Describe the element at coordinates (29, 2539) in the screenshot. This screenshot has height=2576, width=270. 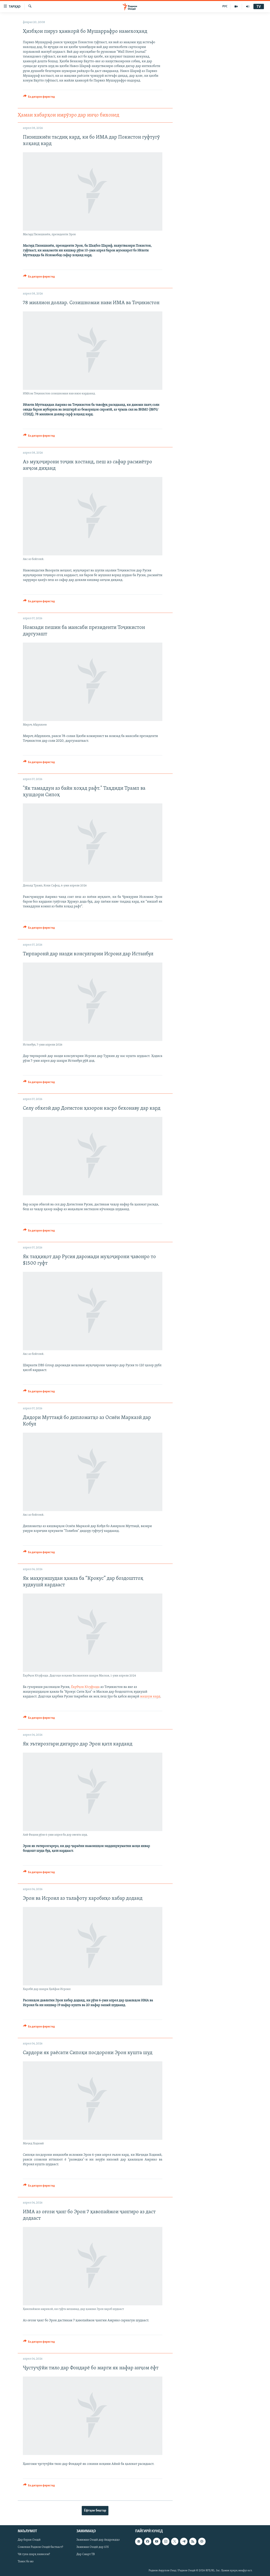
I see `Дар бораи Озодӣ` at that location.